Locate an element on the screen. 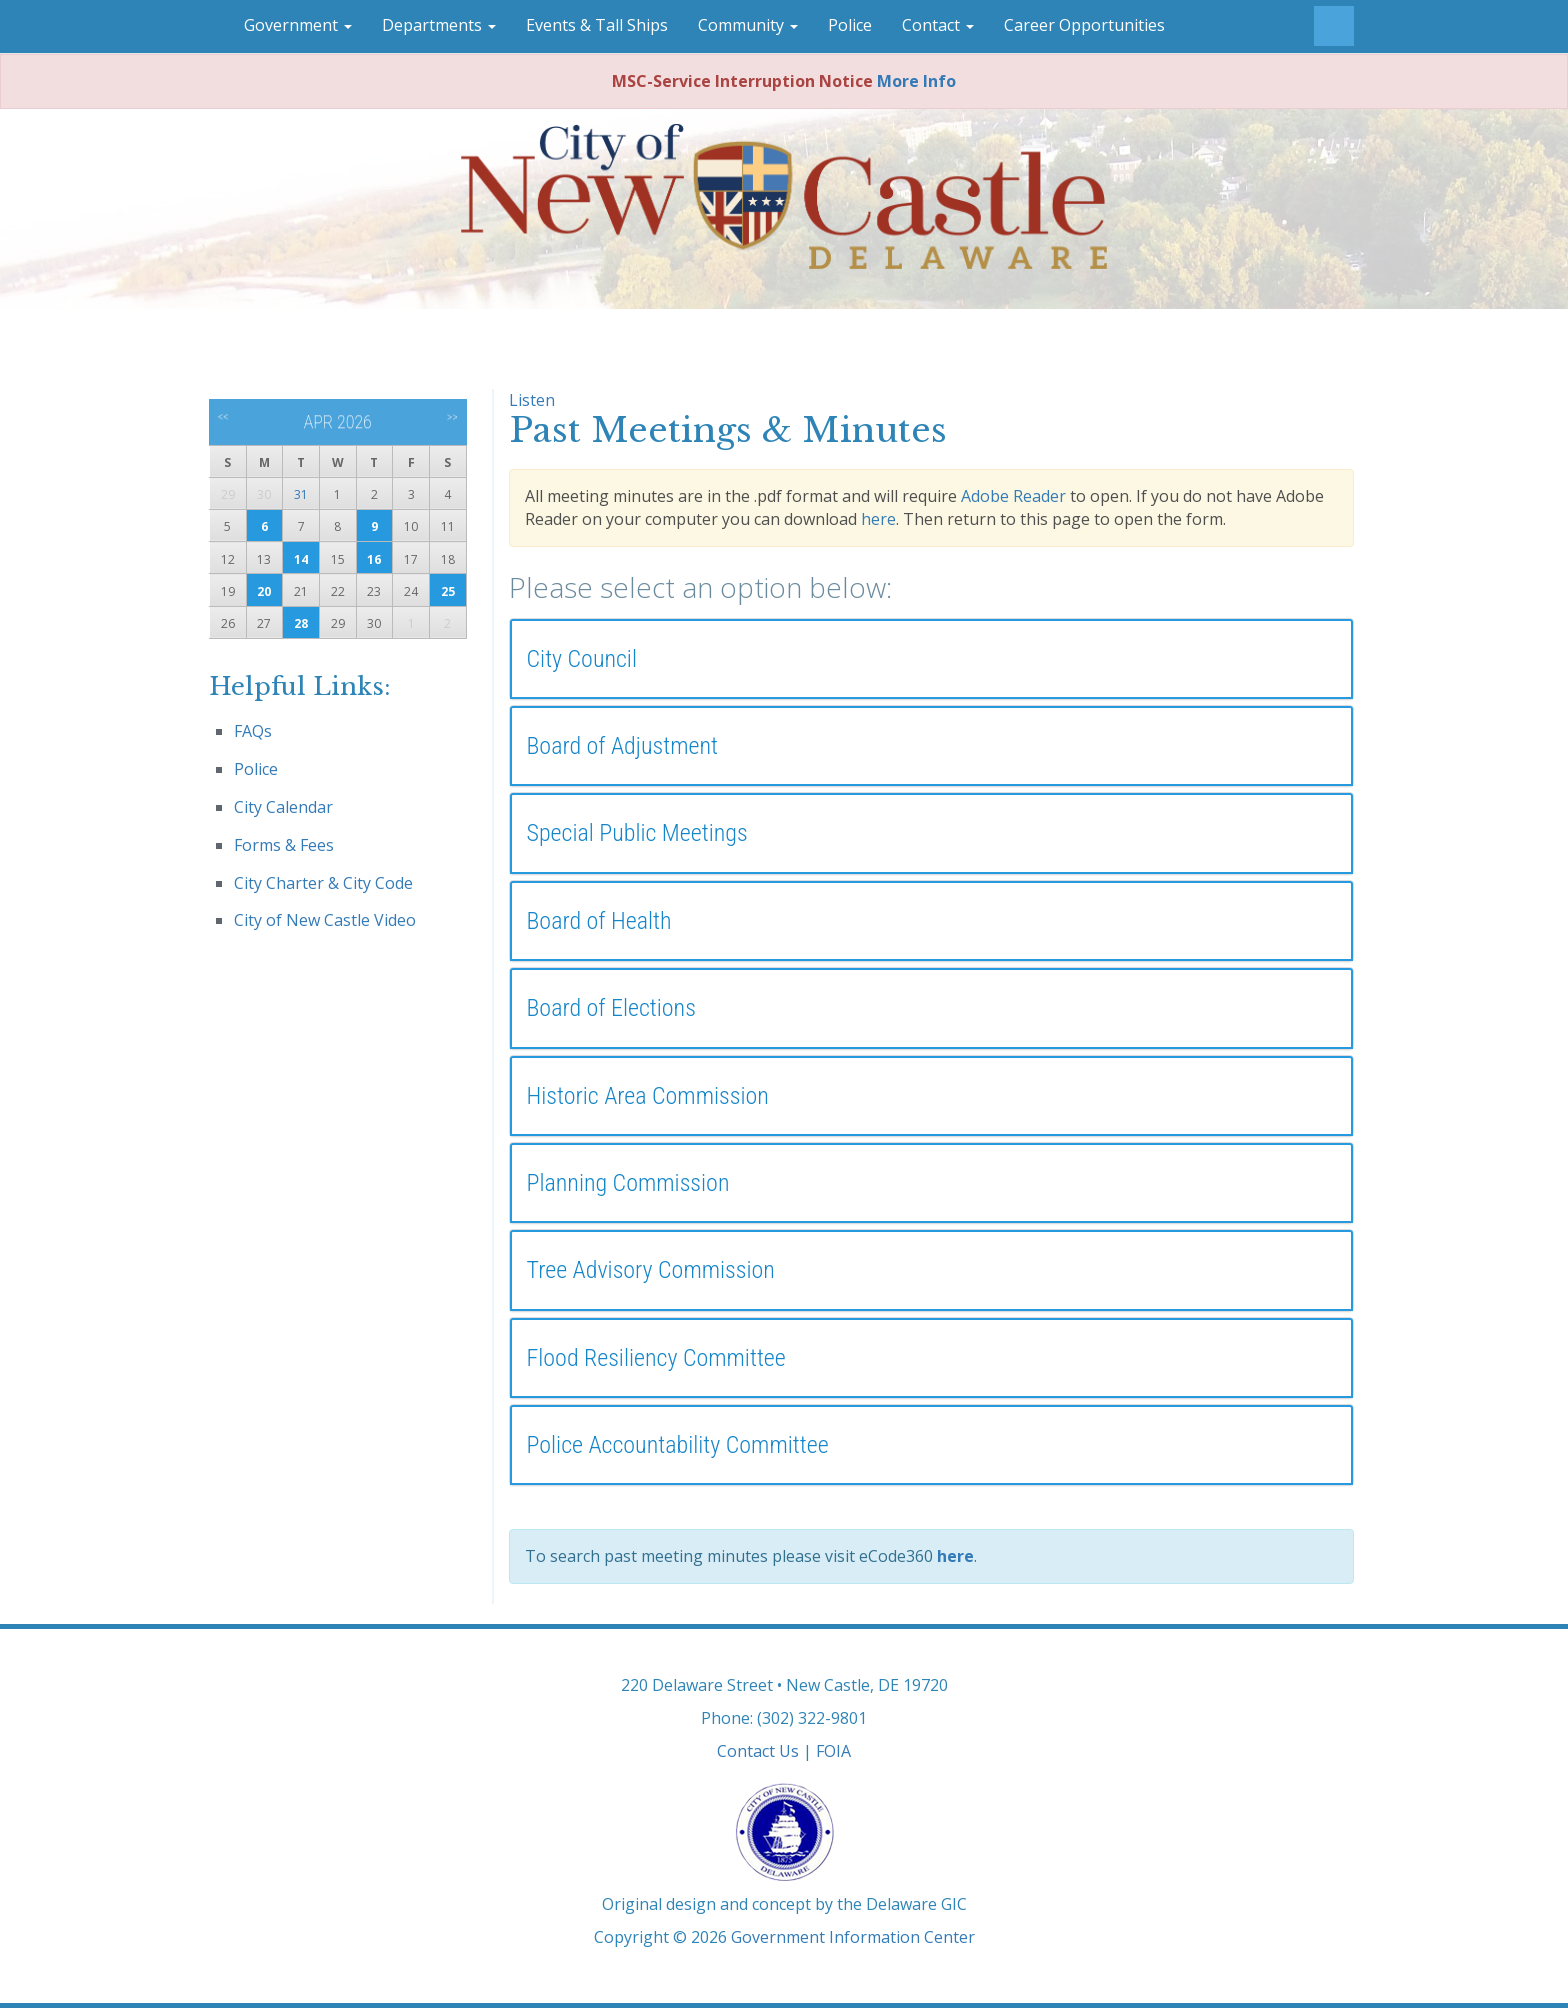 This screenshot has width=1568, height=2008. << is located at coordinates (223, 417).